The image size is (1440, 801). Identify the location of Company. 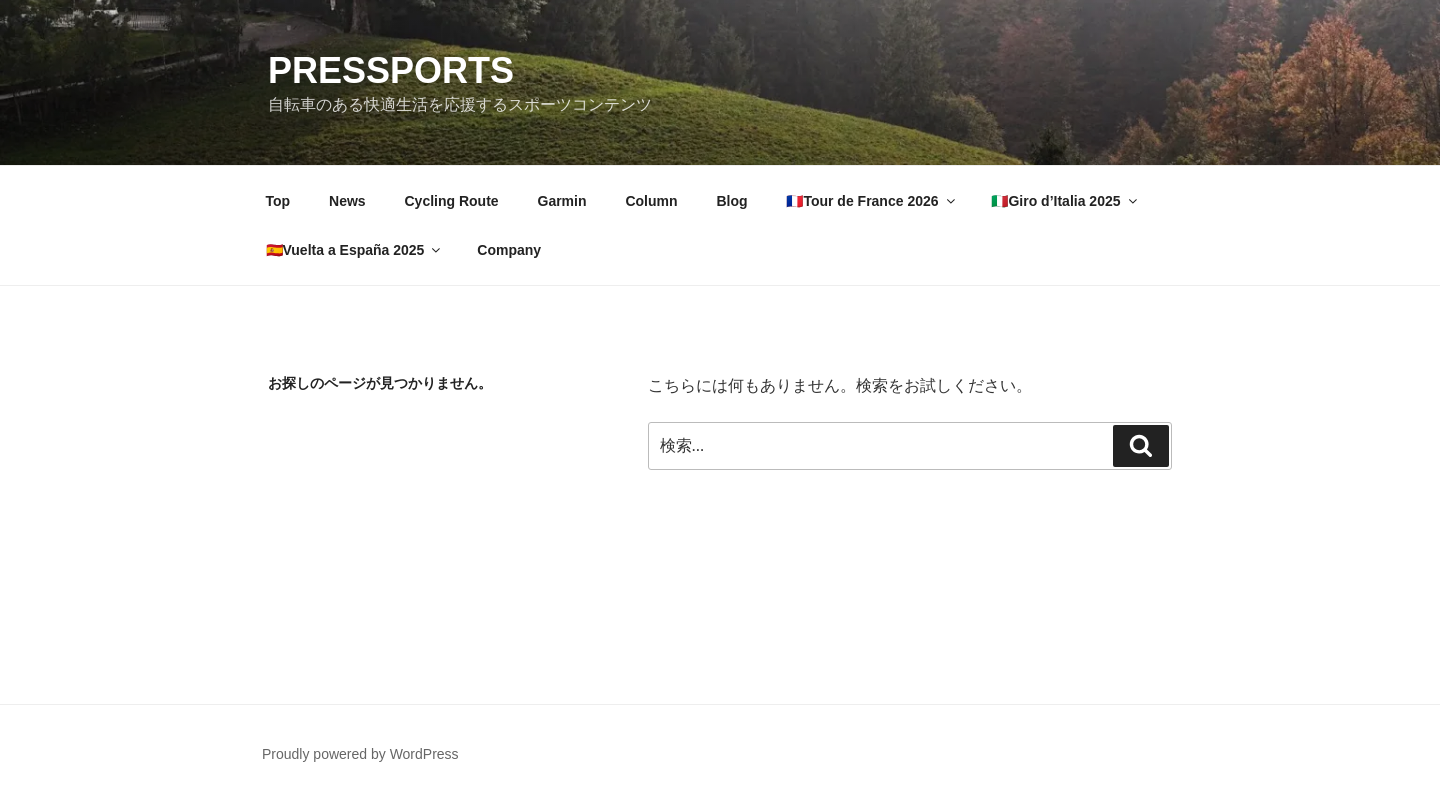
(509, 250).